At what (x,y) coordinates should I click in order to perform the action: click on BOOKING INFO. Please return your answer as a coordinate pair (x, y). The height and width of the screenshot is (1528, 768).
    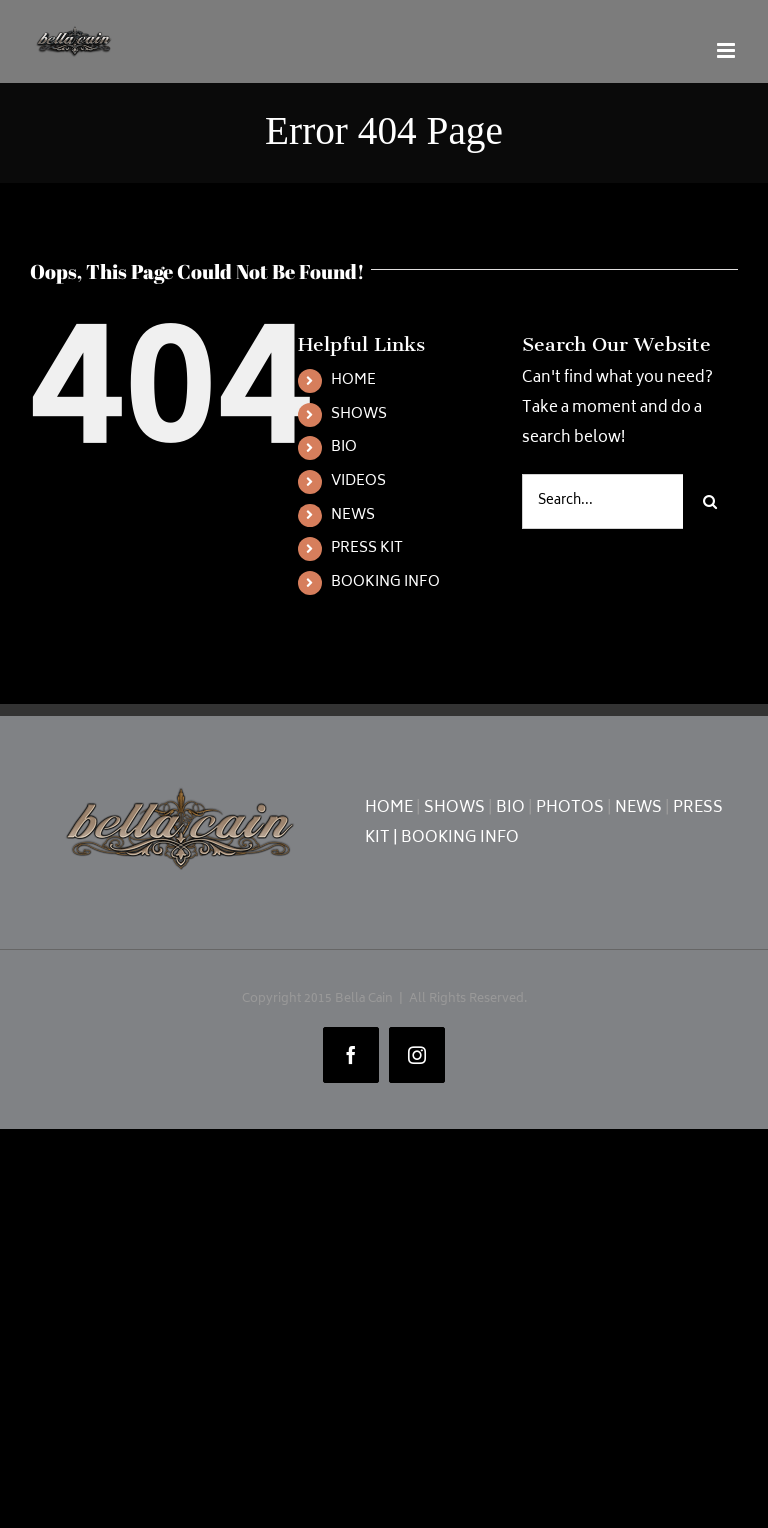
    Looking at the image, I should click on (385, 582).